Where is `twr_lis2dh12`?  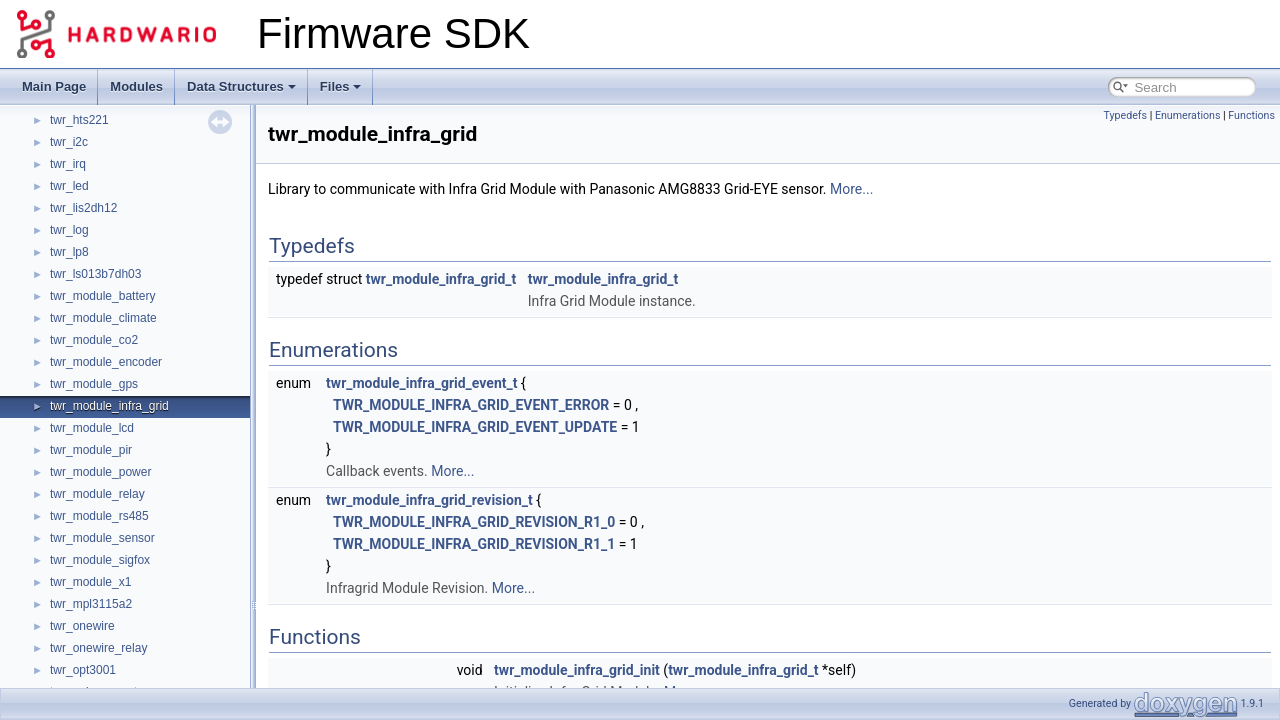 twr_lis2dh12 is located at coordinates (83, 208).